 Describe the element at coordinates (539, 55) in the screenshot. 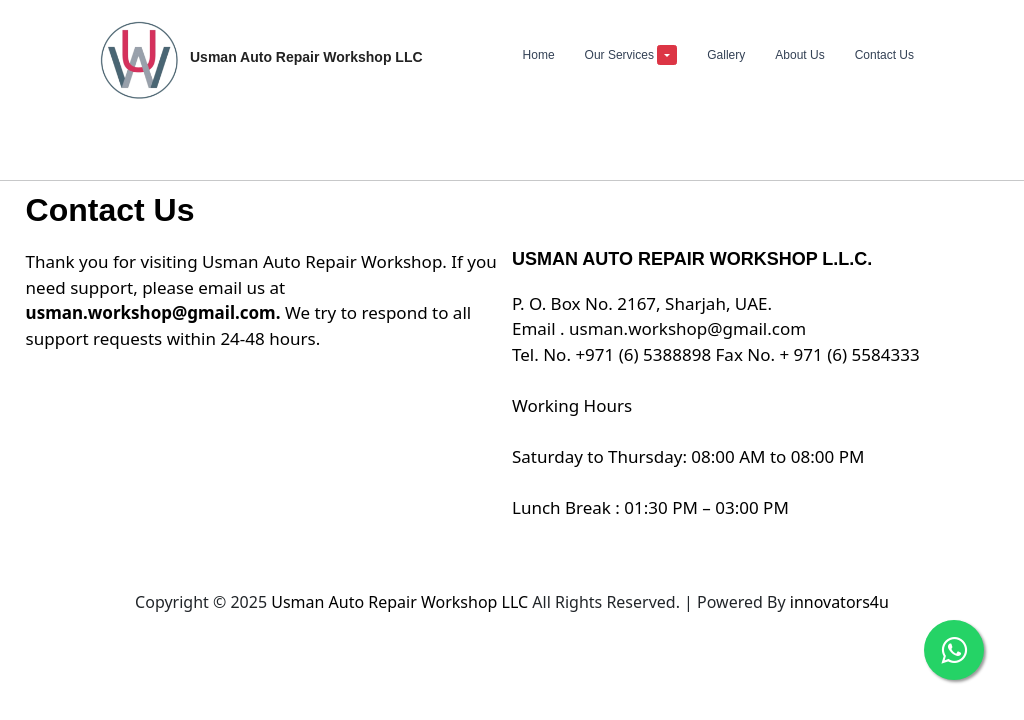

I see `Home` at that location.